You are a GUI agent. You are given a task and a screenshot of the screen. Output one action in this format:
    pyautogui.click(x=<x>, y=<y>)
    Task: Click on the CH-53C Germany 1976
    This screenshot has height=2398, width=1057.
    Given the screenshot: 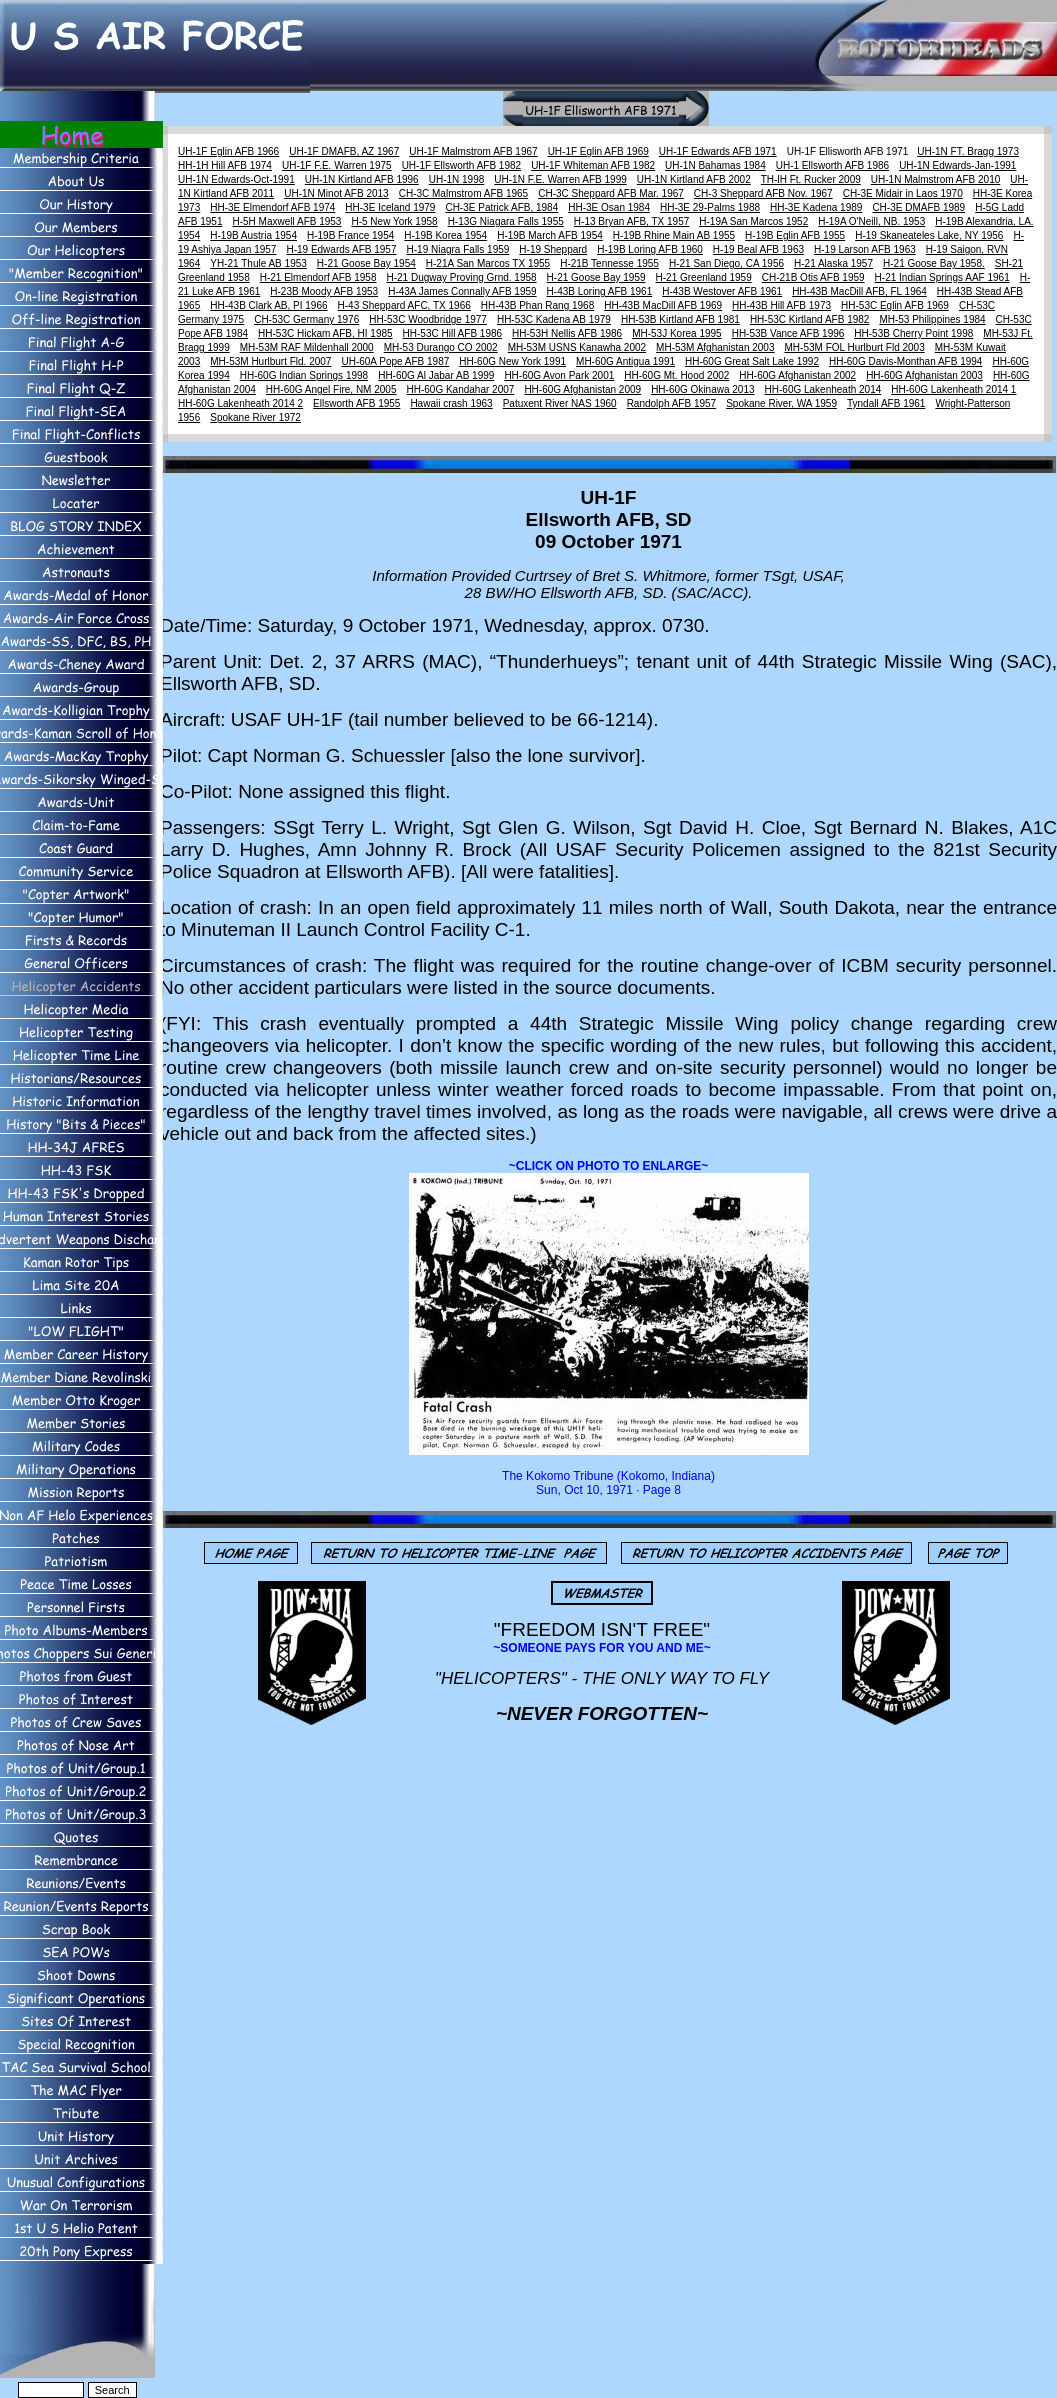 What is the action you would take?
    pyautogui.click(x=306, y=319)
    